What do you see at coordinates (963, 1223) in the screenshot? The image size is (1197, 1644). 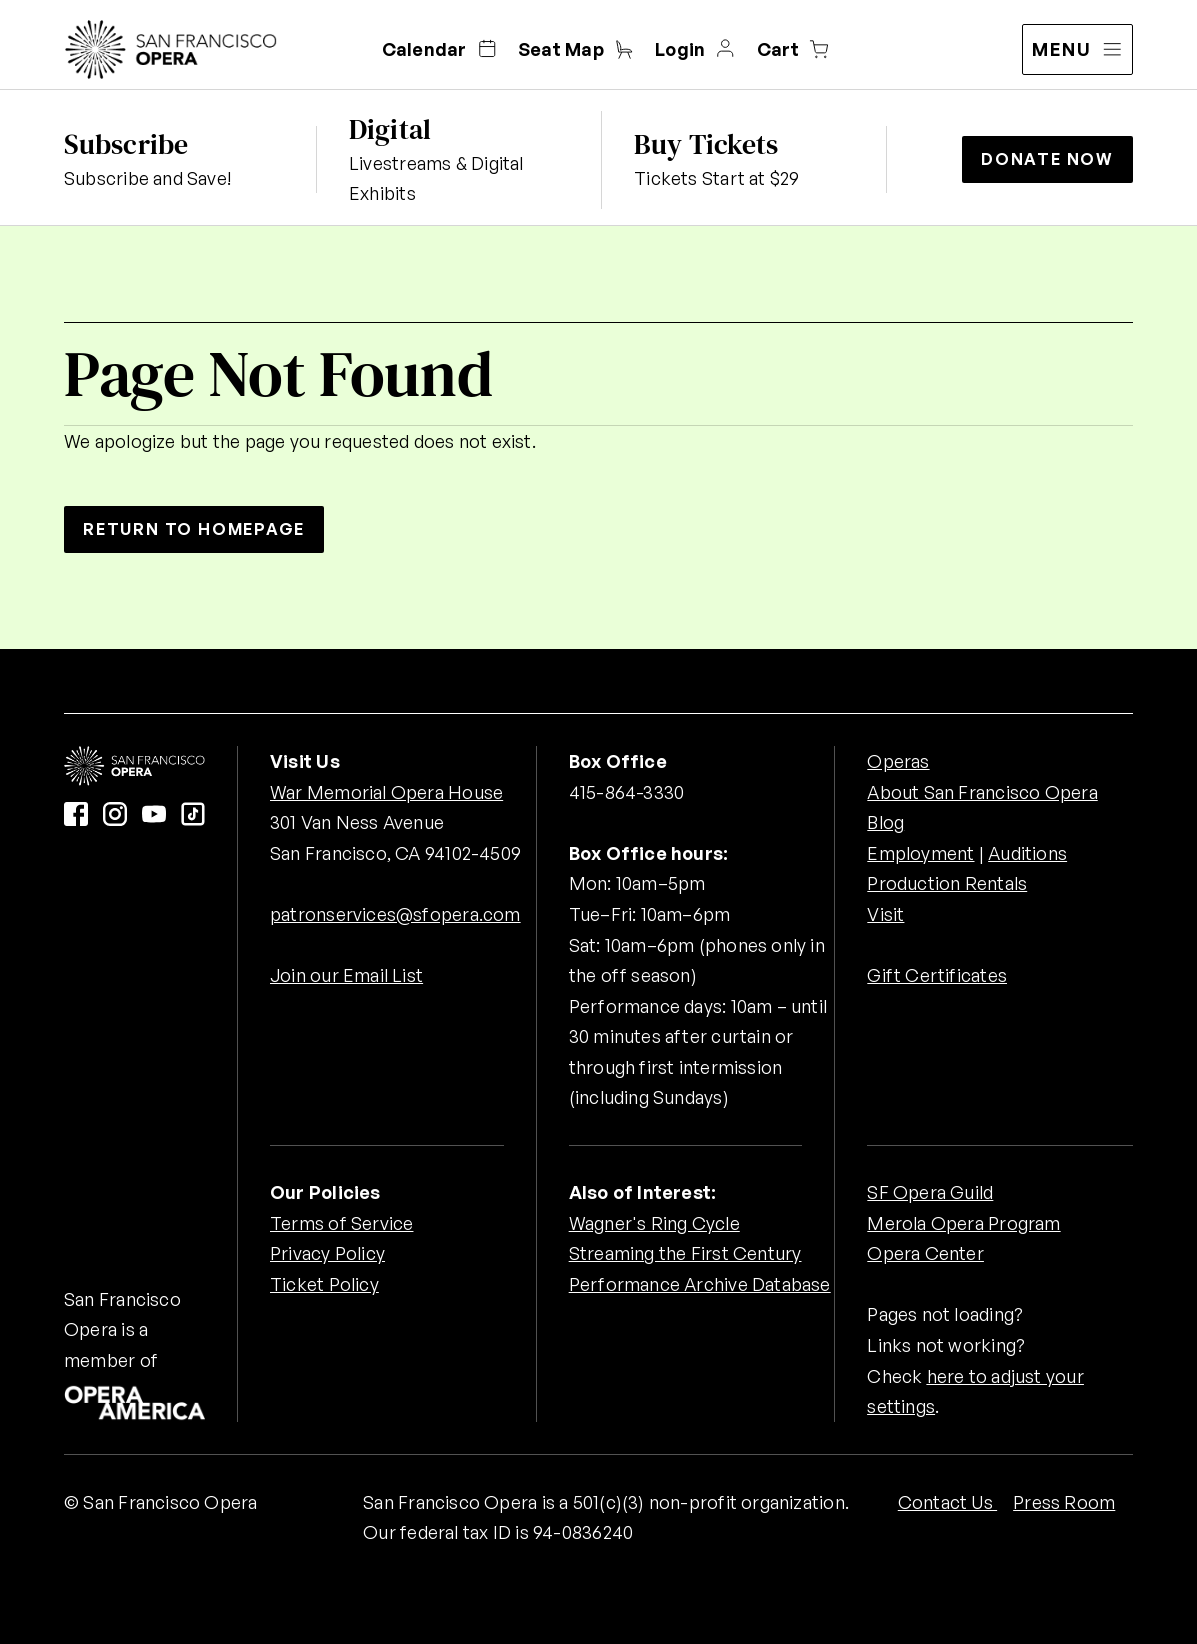 I see `Merola Opera Program` at bounding box center [963, 1223].